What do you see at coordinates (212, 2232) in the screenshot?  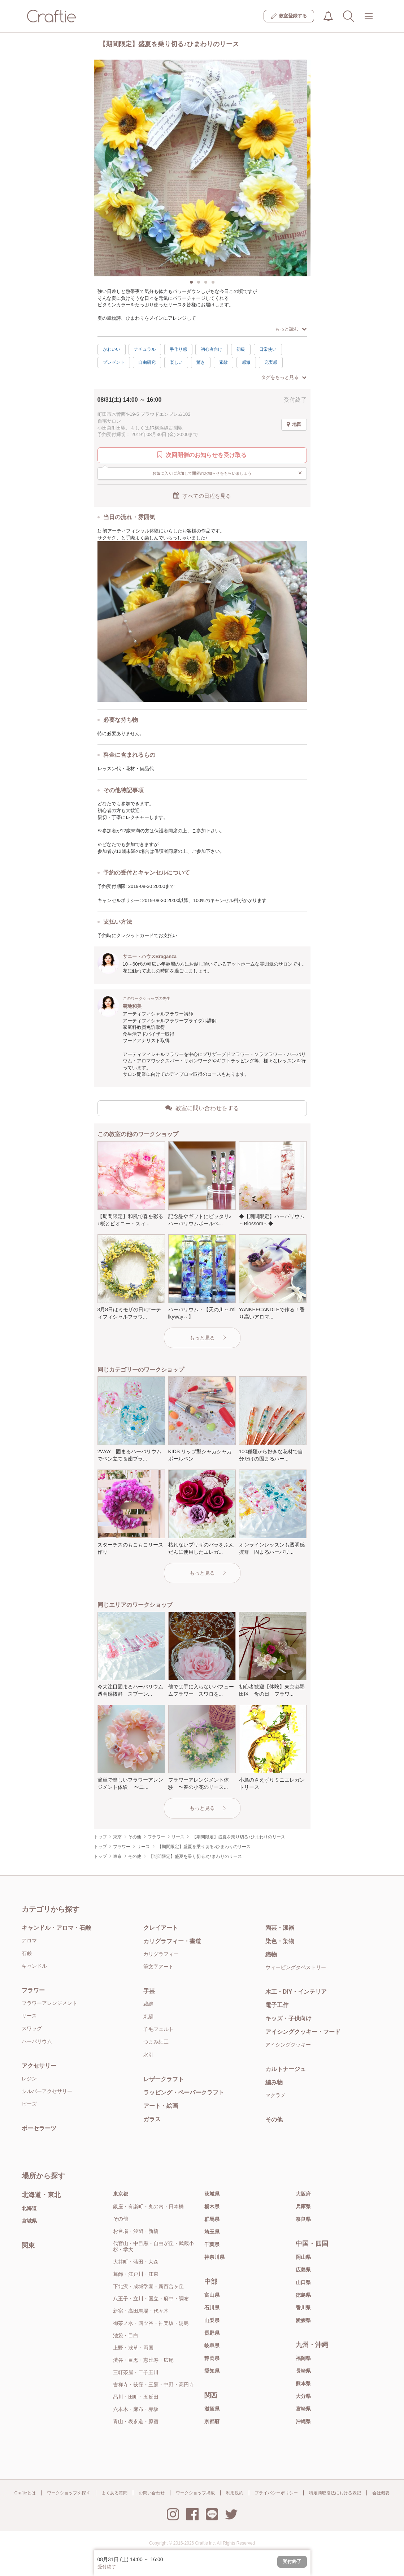 I see `埼玉県` at bounding box center [212, 2232].